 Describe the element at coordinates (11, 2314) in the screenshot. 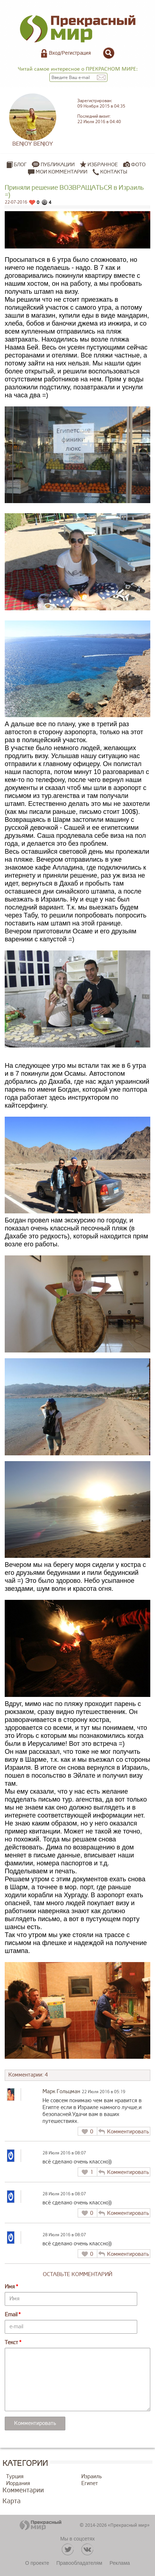

I see `Email` at that location.